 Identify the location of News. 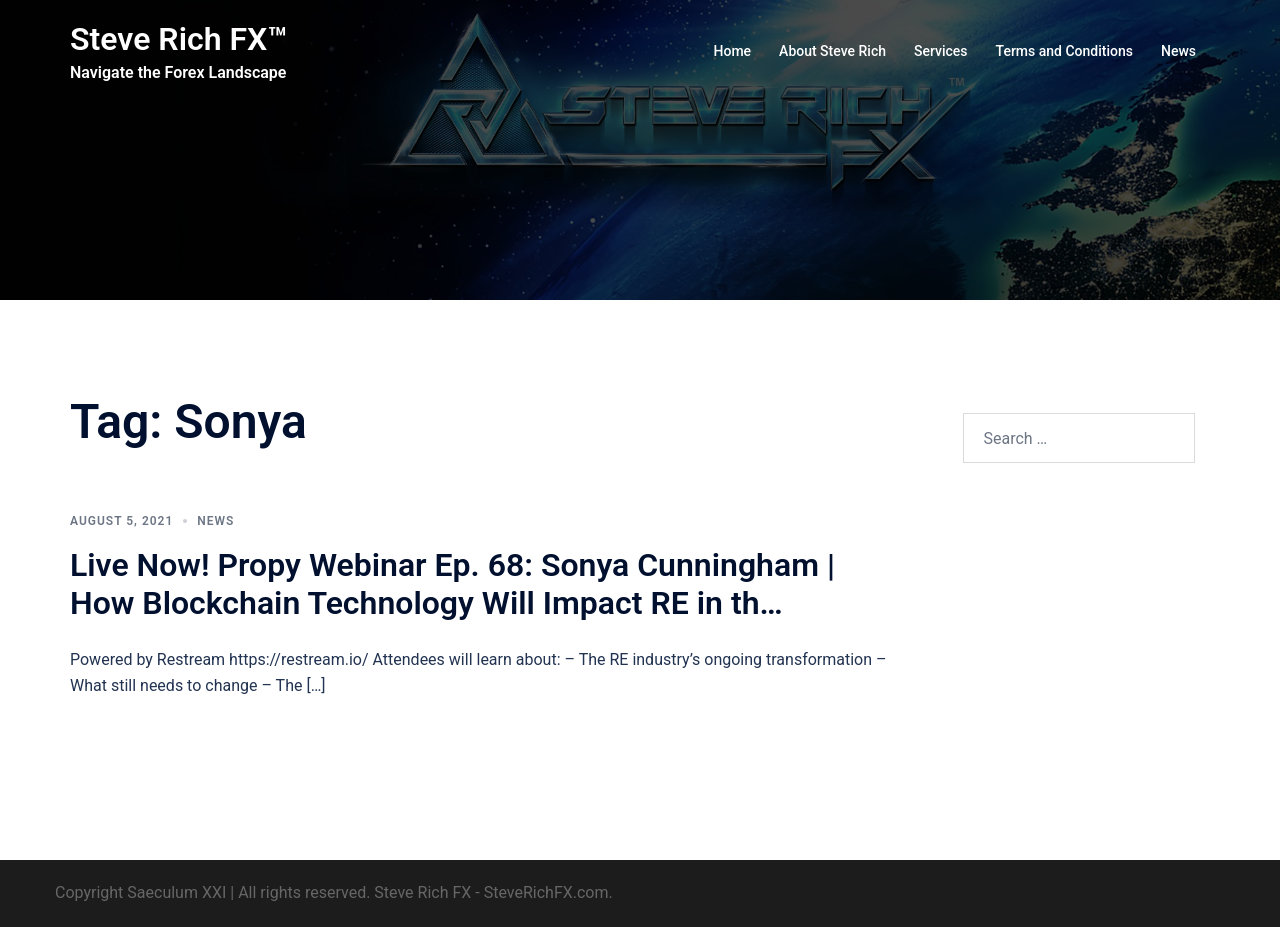
(1178, 51).